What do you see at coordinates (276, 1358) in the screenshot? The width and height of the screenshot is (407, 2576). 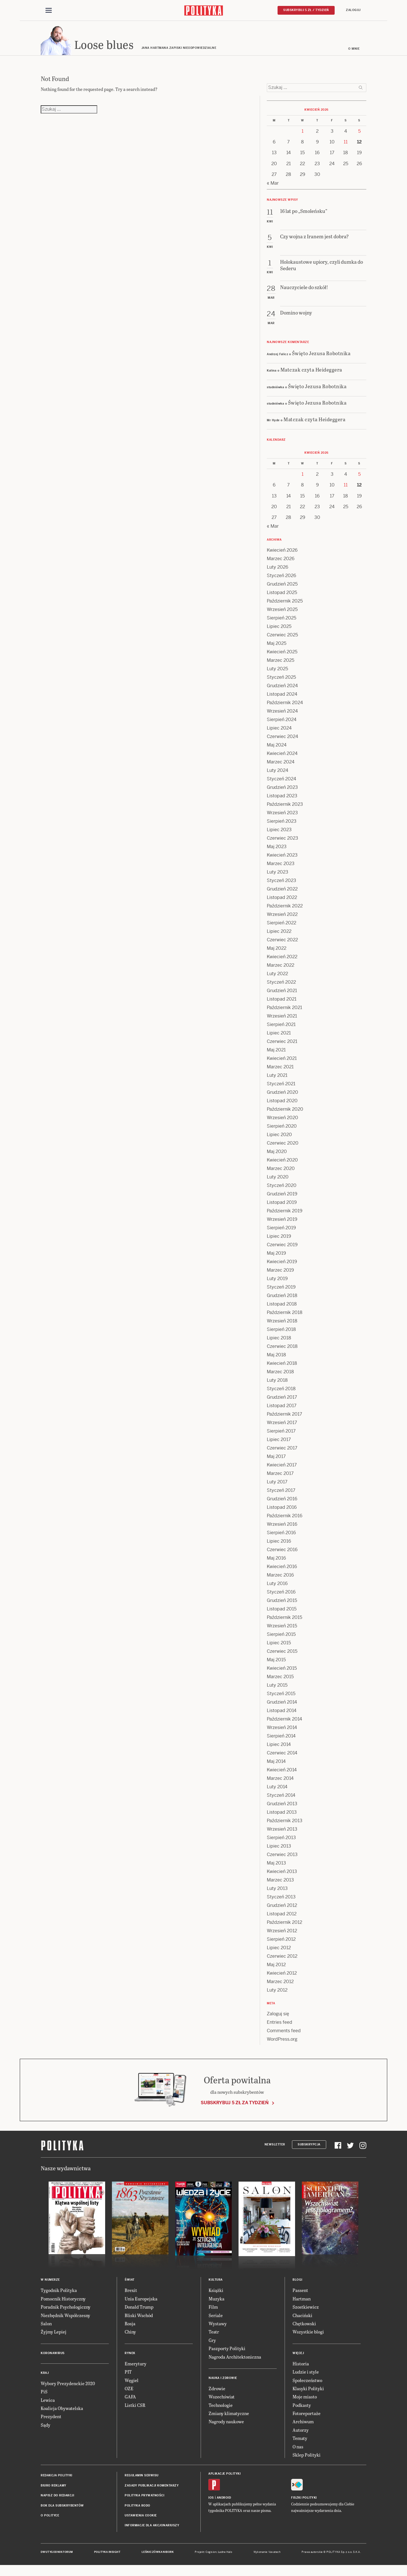 I see `Maj 2018` at bounding box center [276, 1358].